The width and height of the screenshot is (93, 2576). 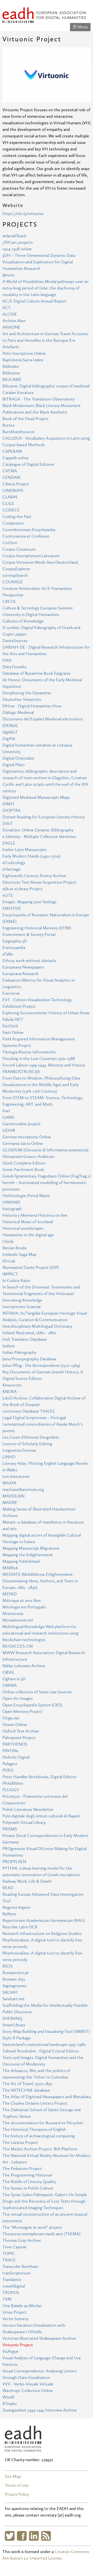 What do you see at coordinates (13, 2025) in the screenshot?
I see `SmartLibrary` at bounding box center [13, 2025].